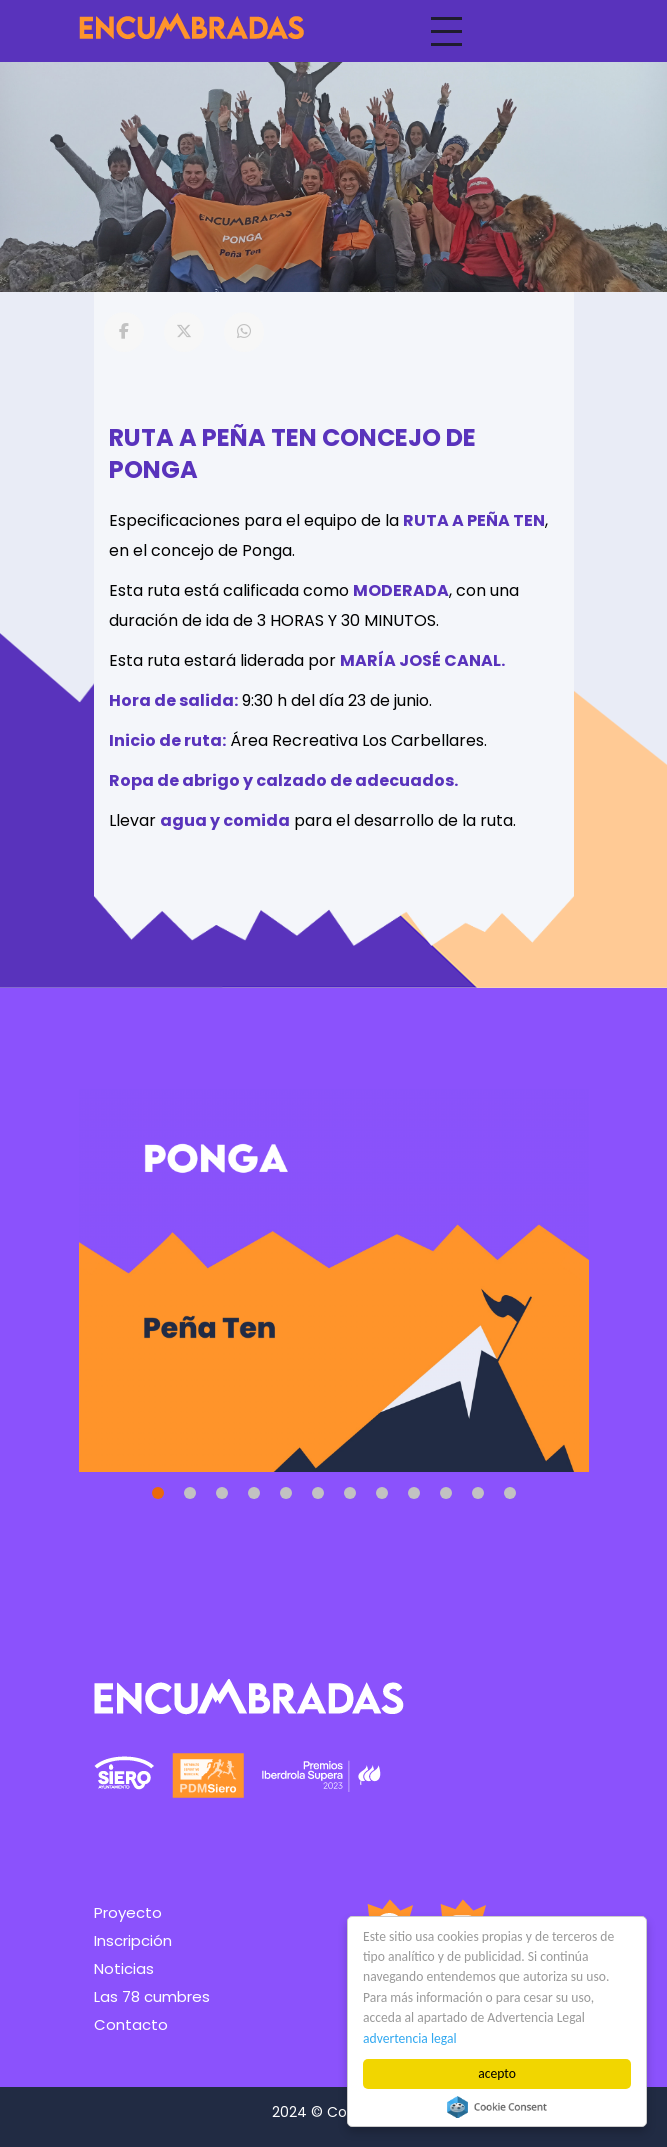 The image size is (667, 2147). I want to click on Inscripción, so click(133, 1940).